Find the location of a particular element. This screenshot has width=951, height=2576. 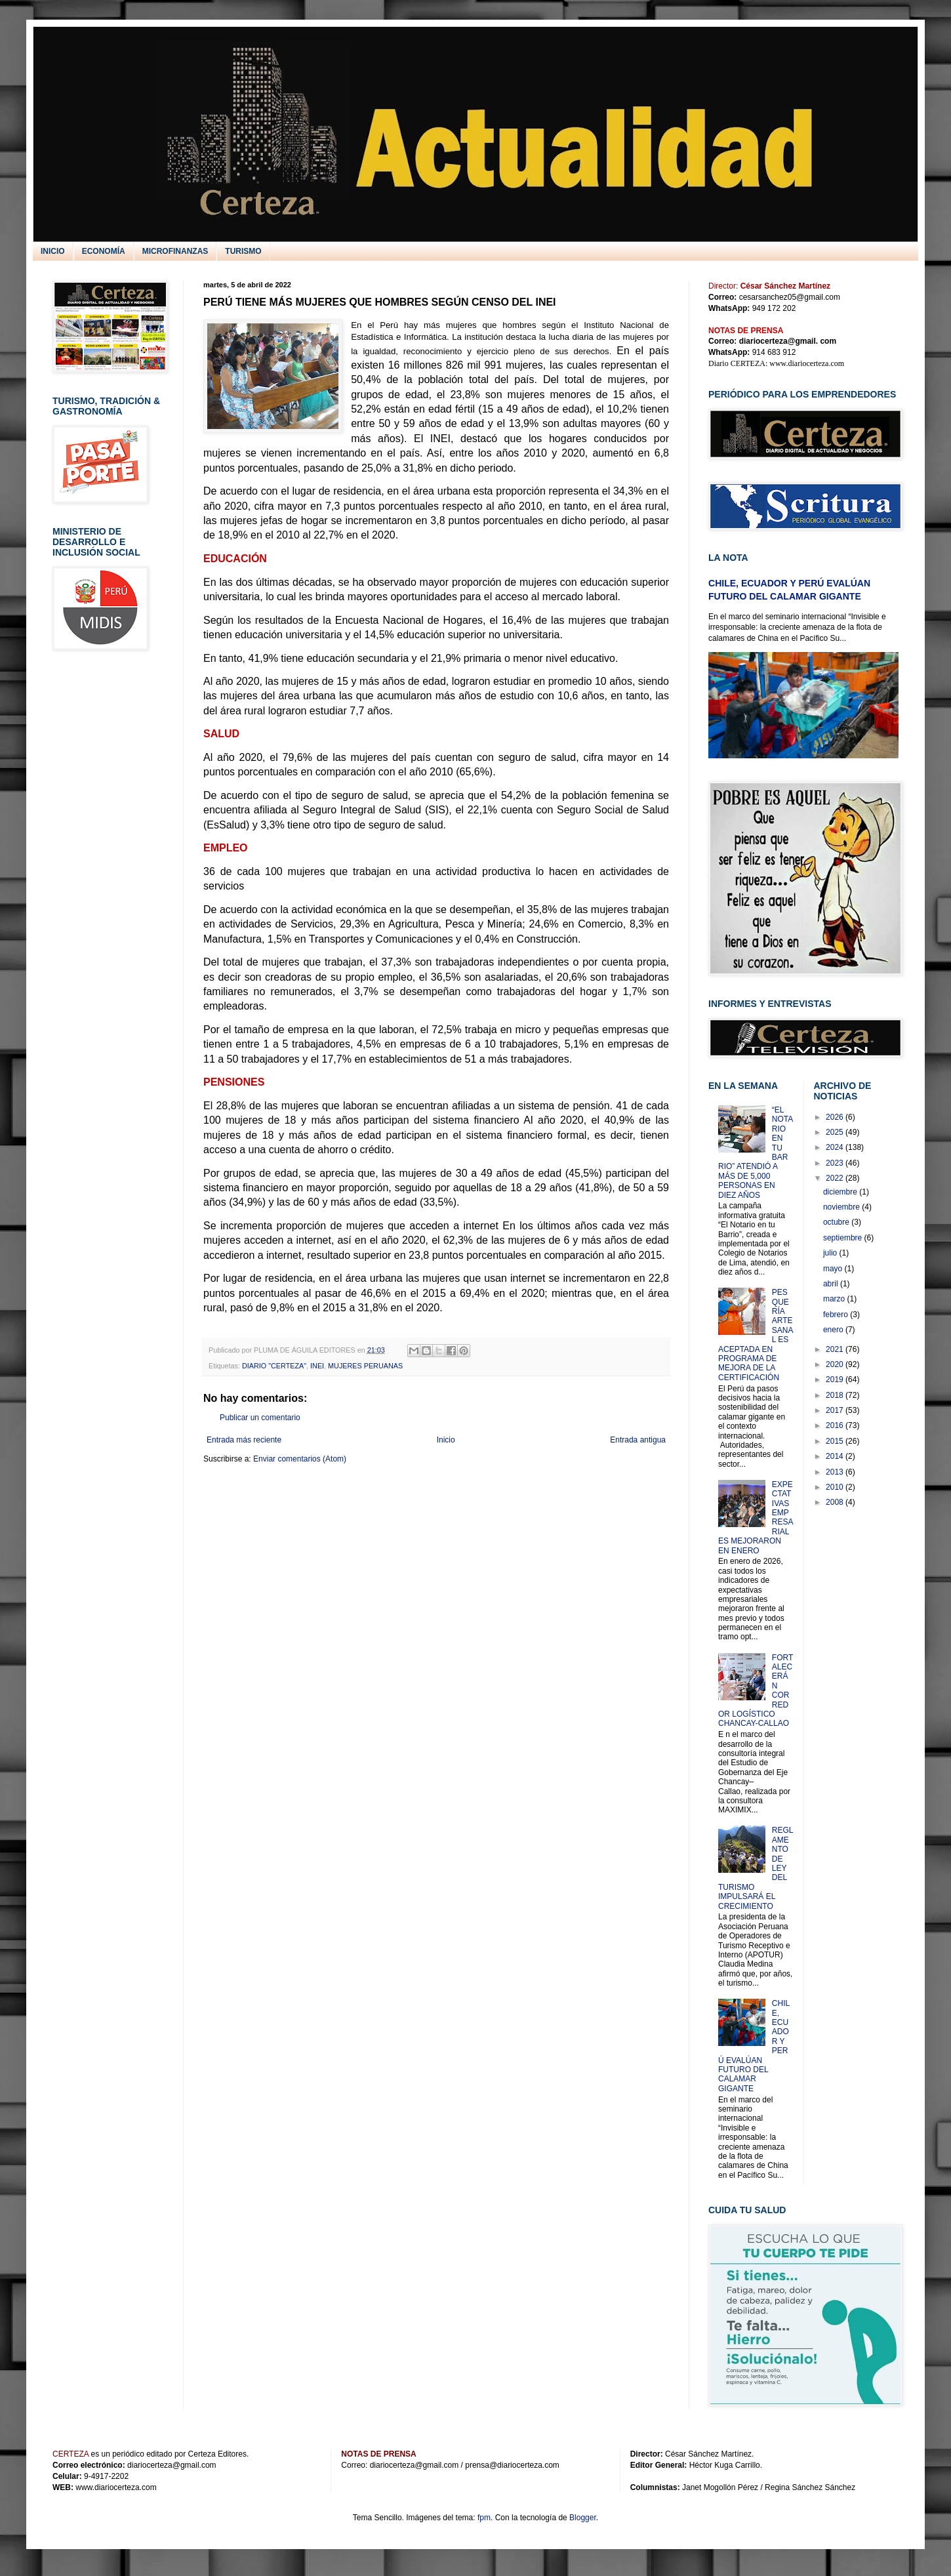

DIARIO "CERTEZA" is located at coordinates (274, 1366).